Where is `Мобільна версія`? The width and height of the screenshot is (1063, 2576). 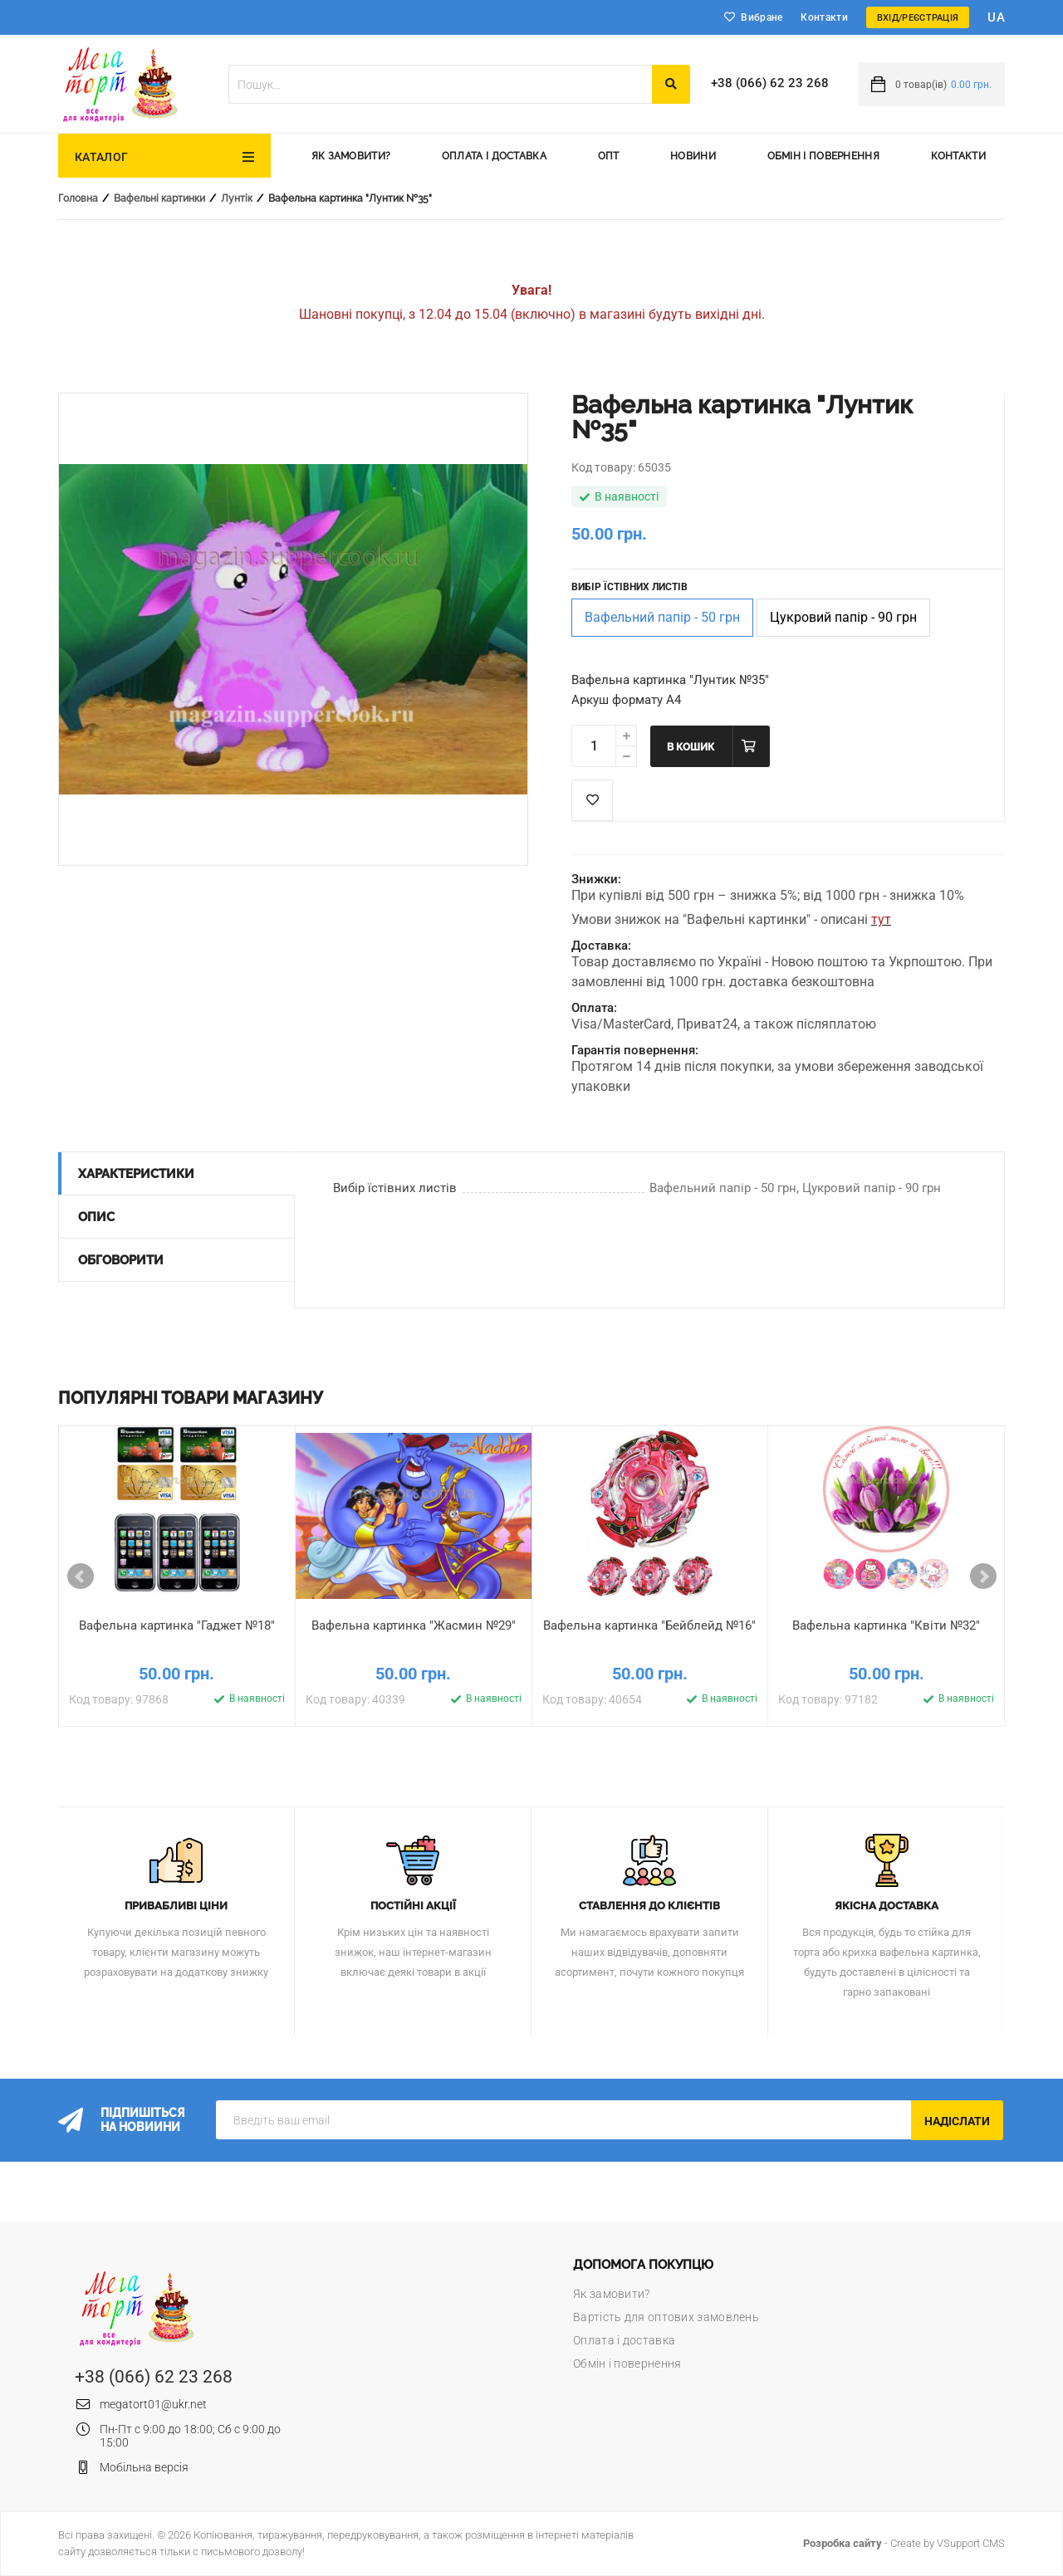 Мобільна версія is located at coordinates (144, 2467).